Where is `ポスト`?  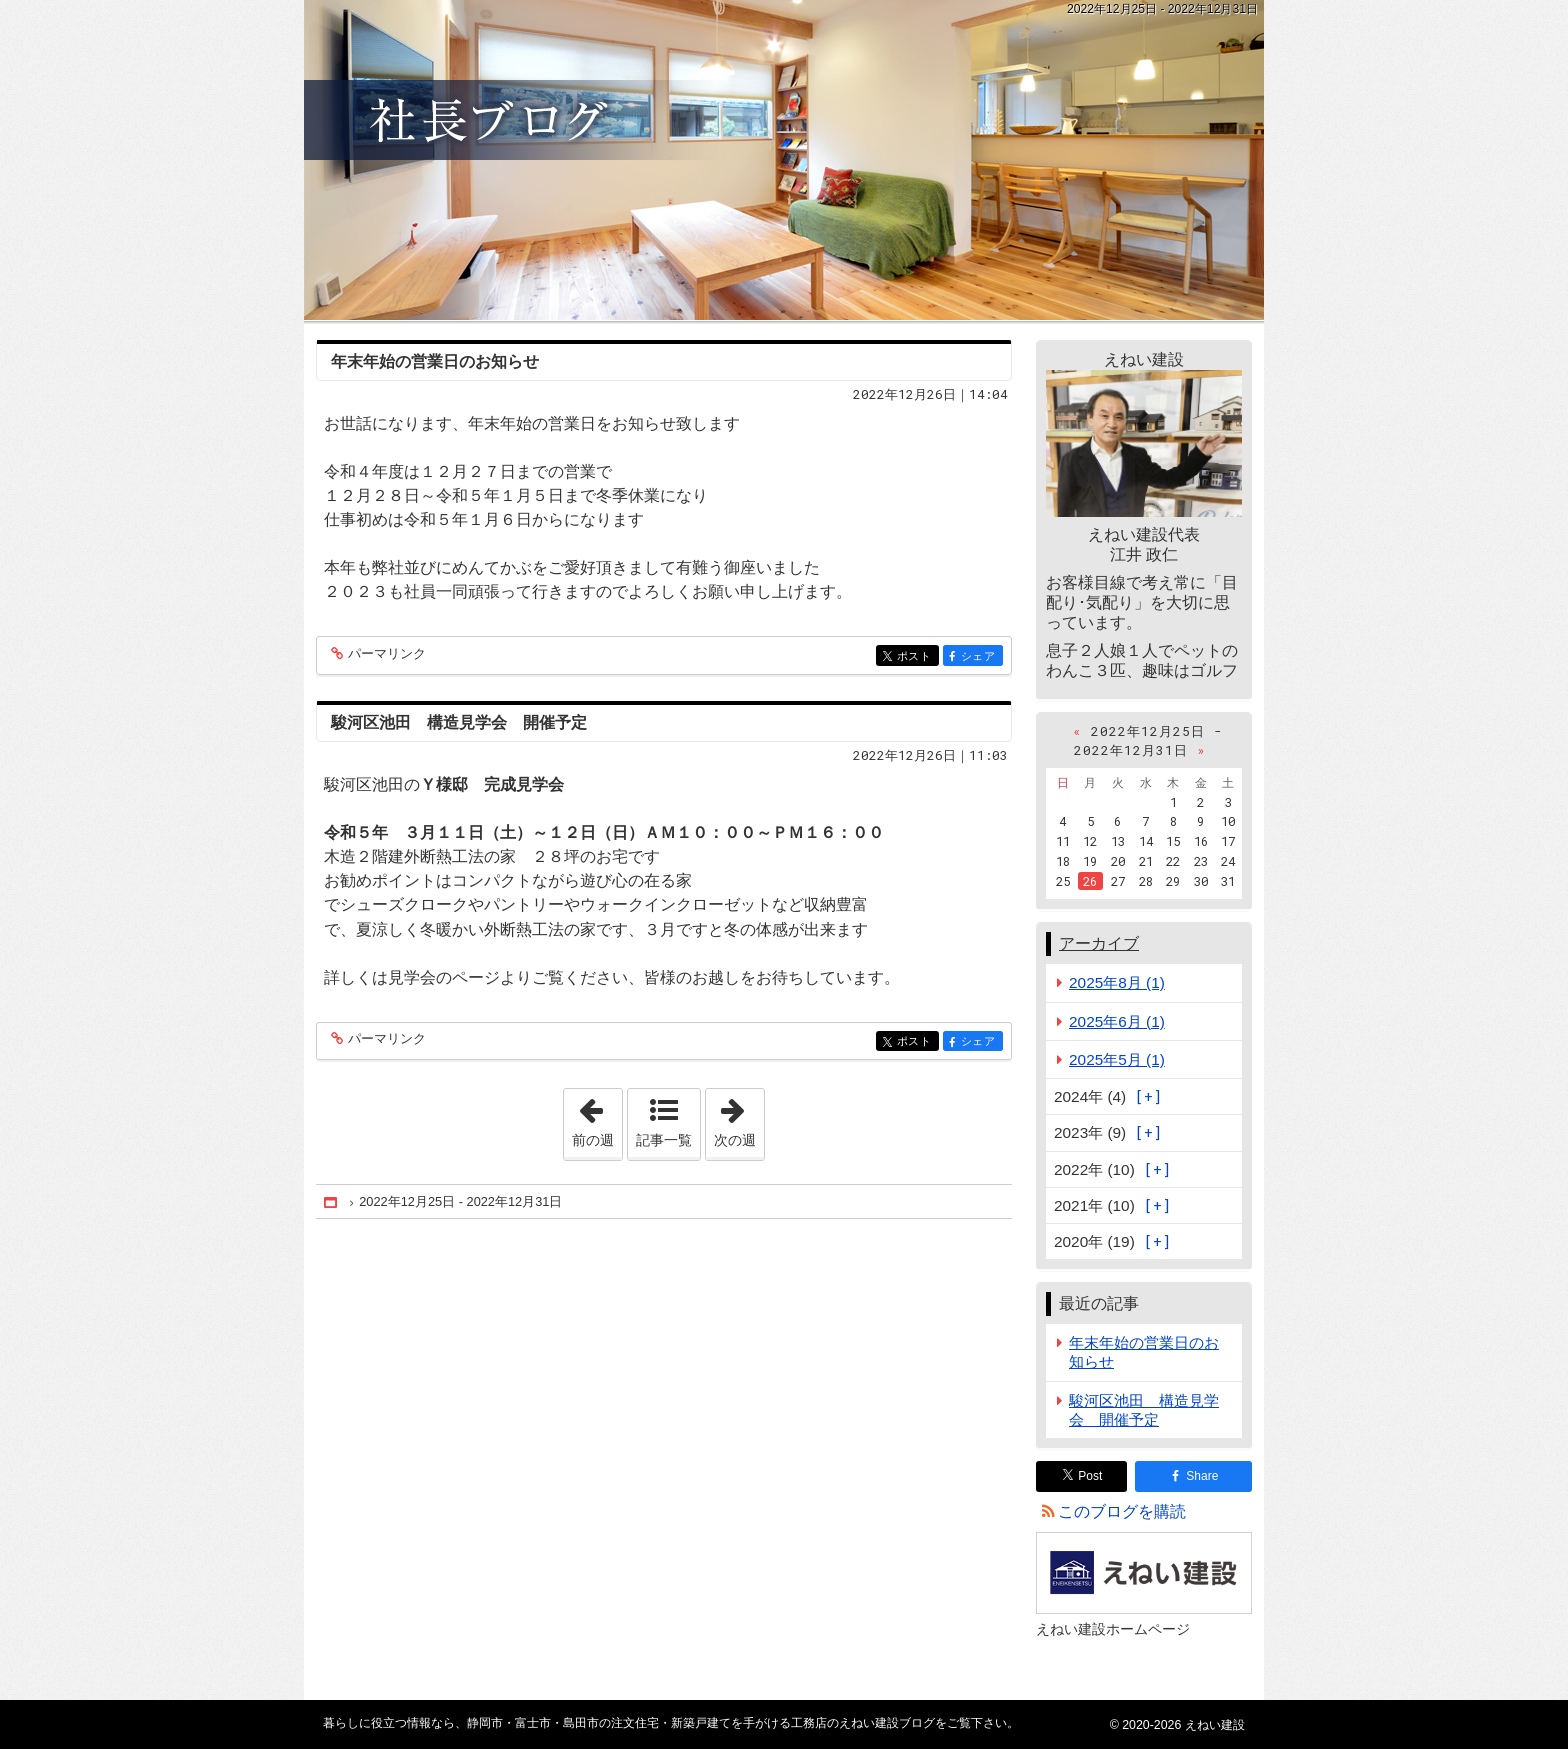 ポスト is located at coordinates (916, 657).